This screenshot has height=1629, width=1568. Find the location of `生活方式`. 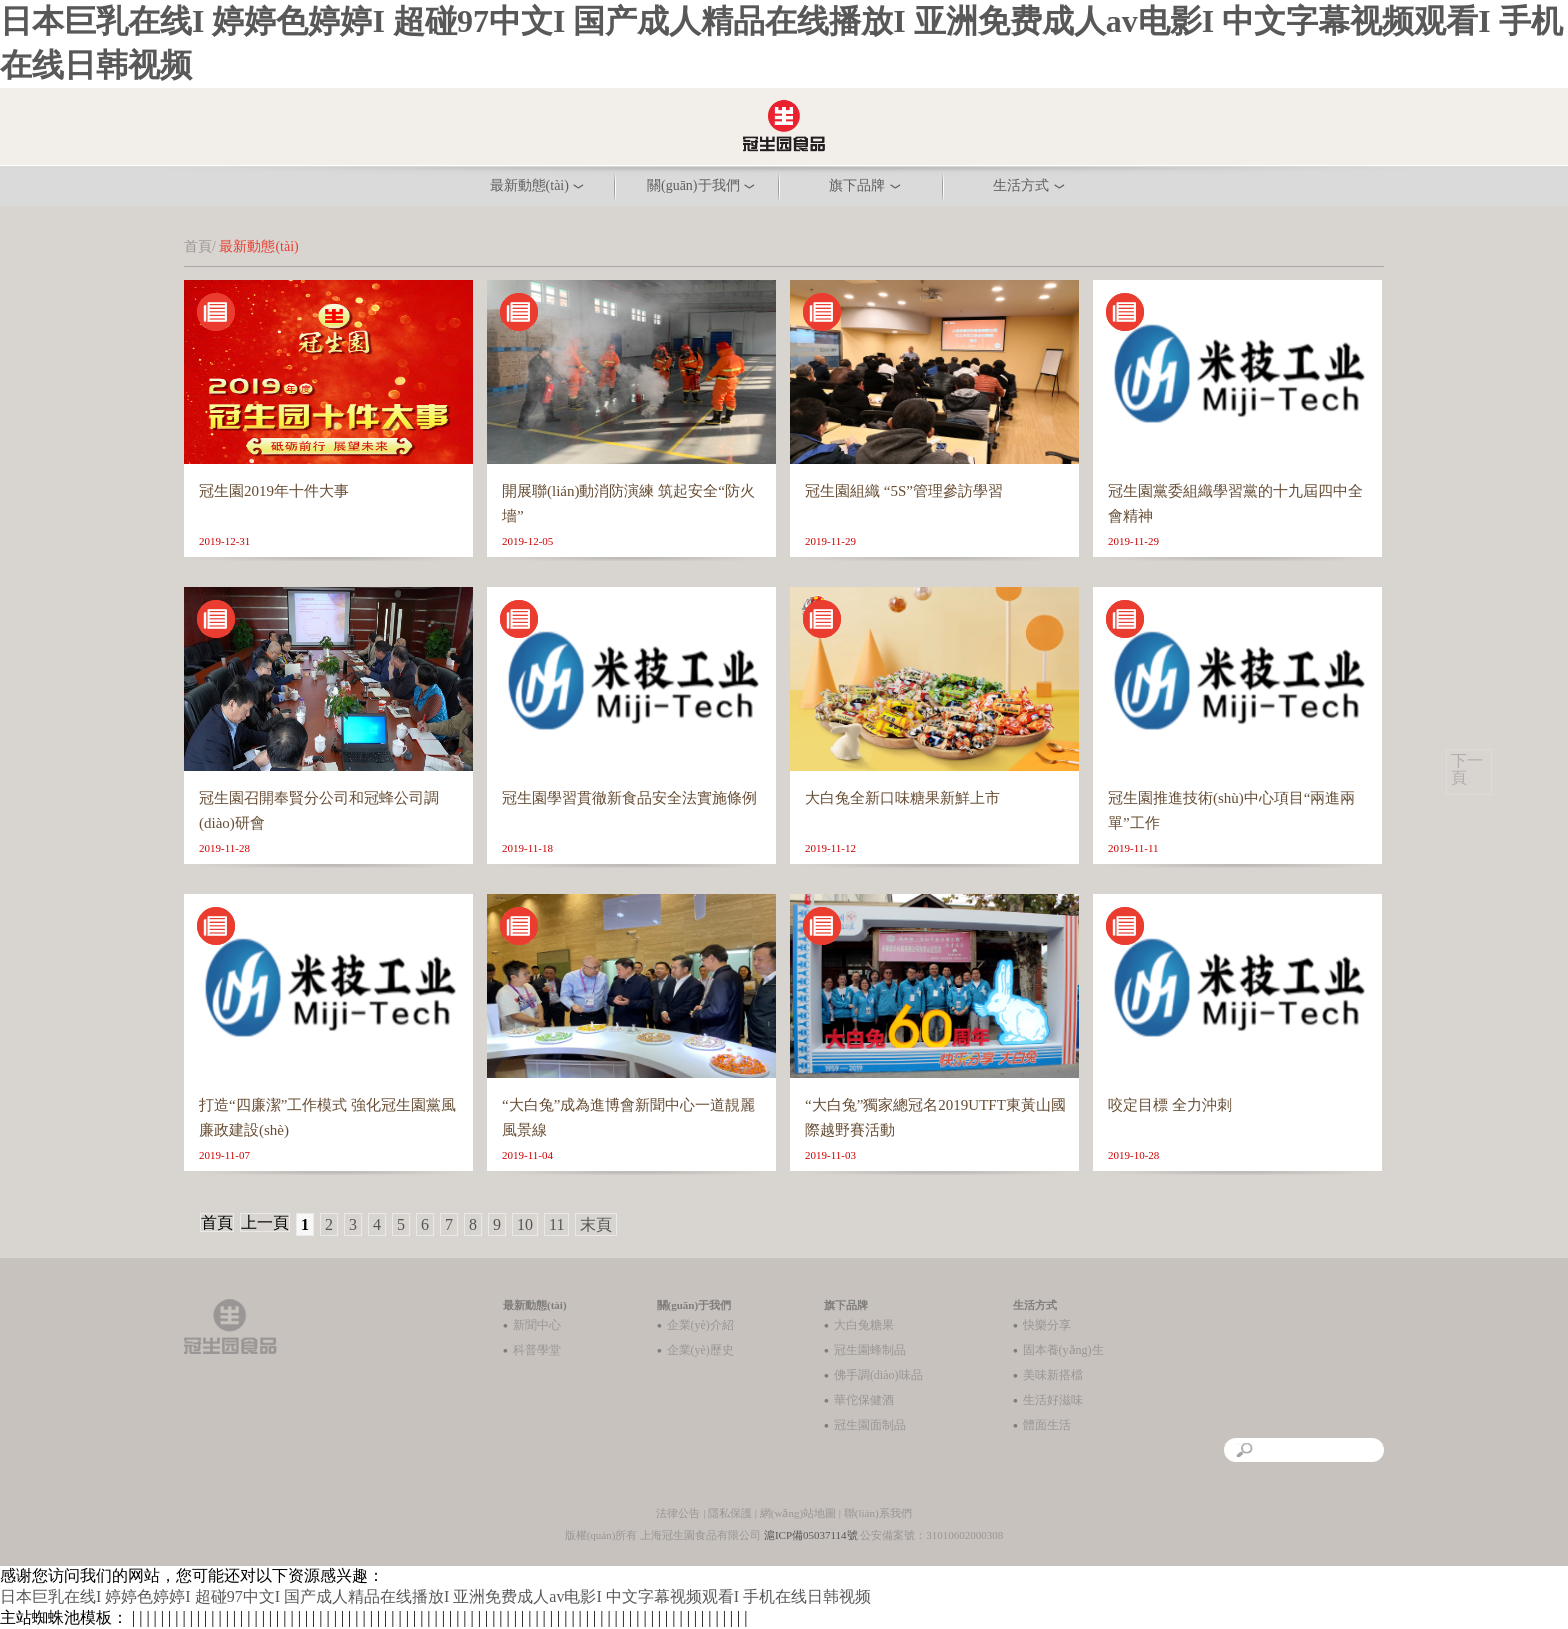

生活方式 is located at coordinates (1035, 1305).